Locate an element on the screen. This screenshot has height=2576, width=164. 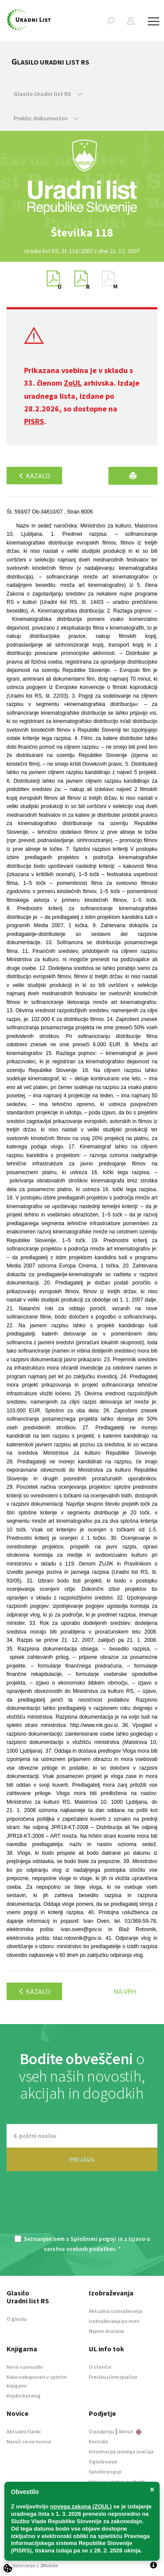
About is located at coordinates (130, 2431).